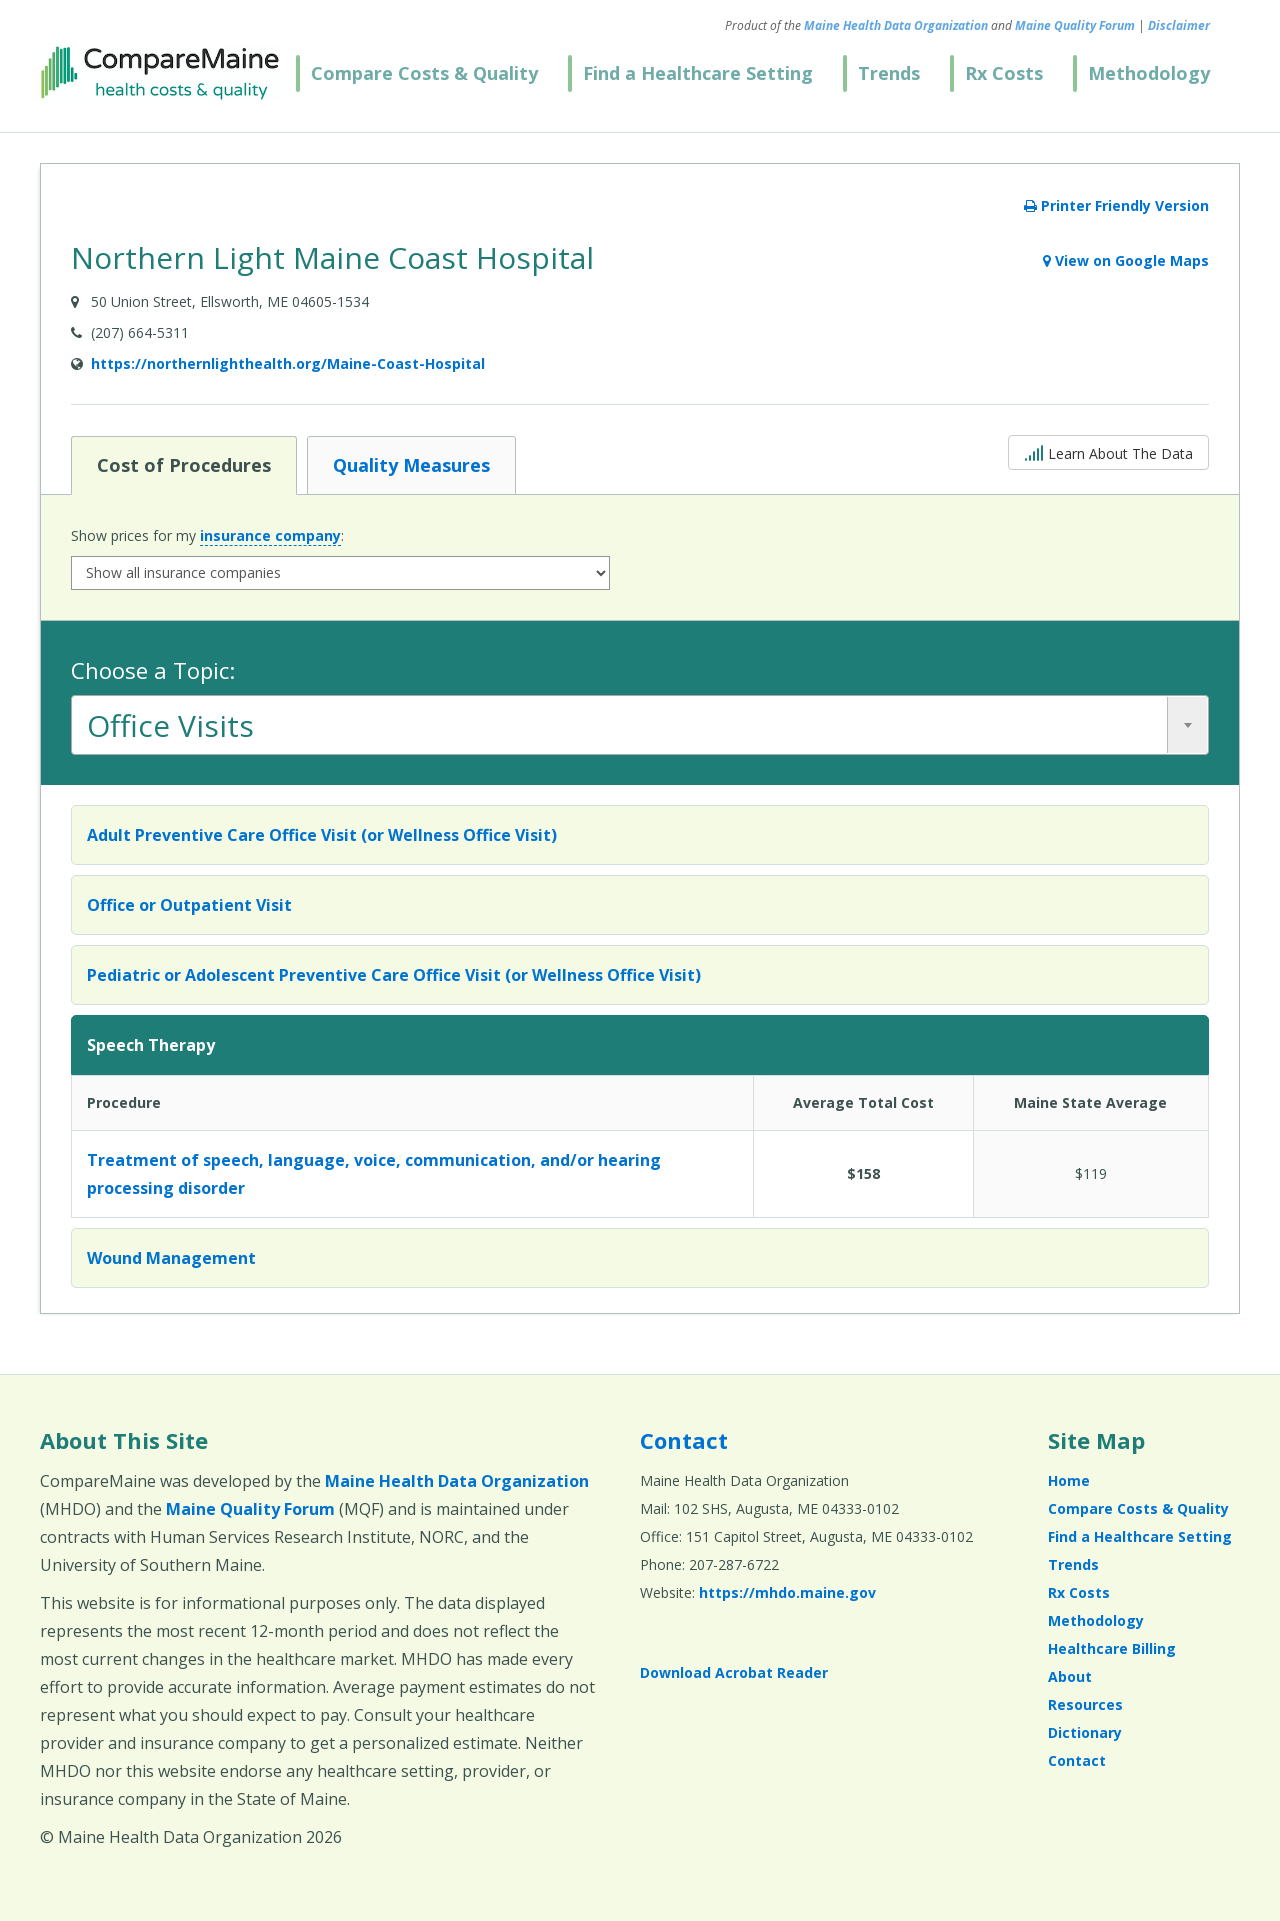 The height and width of the screenshot is (1921, 1280). What do you see at coordinates (787, 1592) in the screenshot?
I see `https://mhdo.maine.gov [https://mhdo.maine.gov (opens in a new window)]` at bounding box center [787, 1592].